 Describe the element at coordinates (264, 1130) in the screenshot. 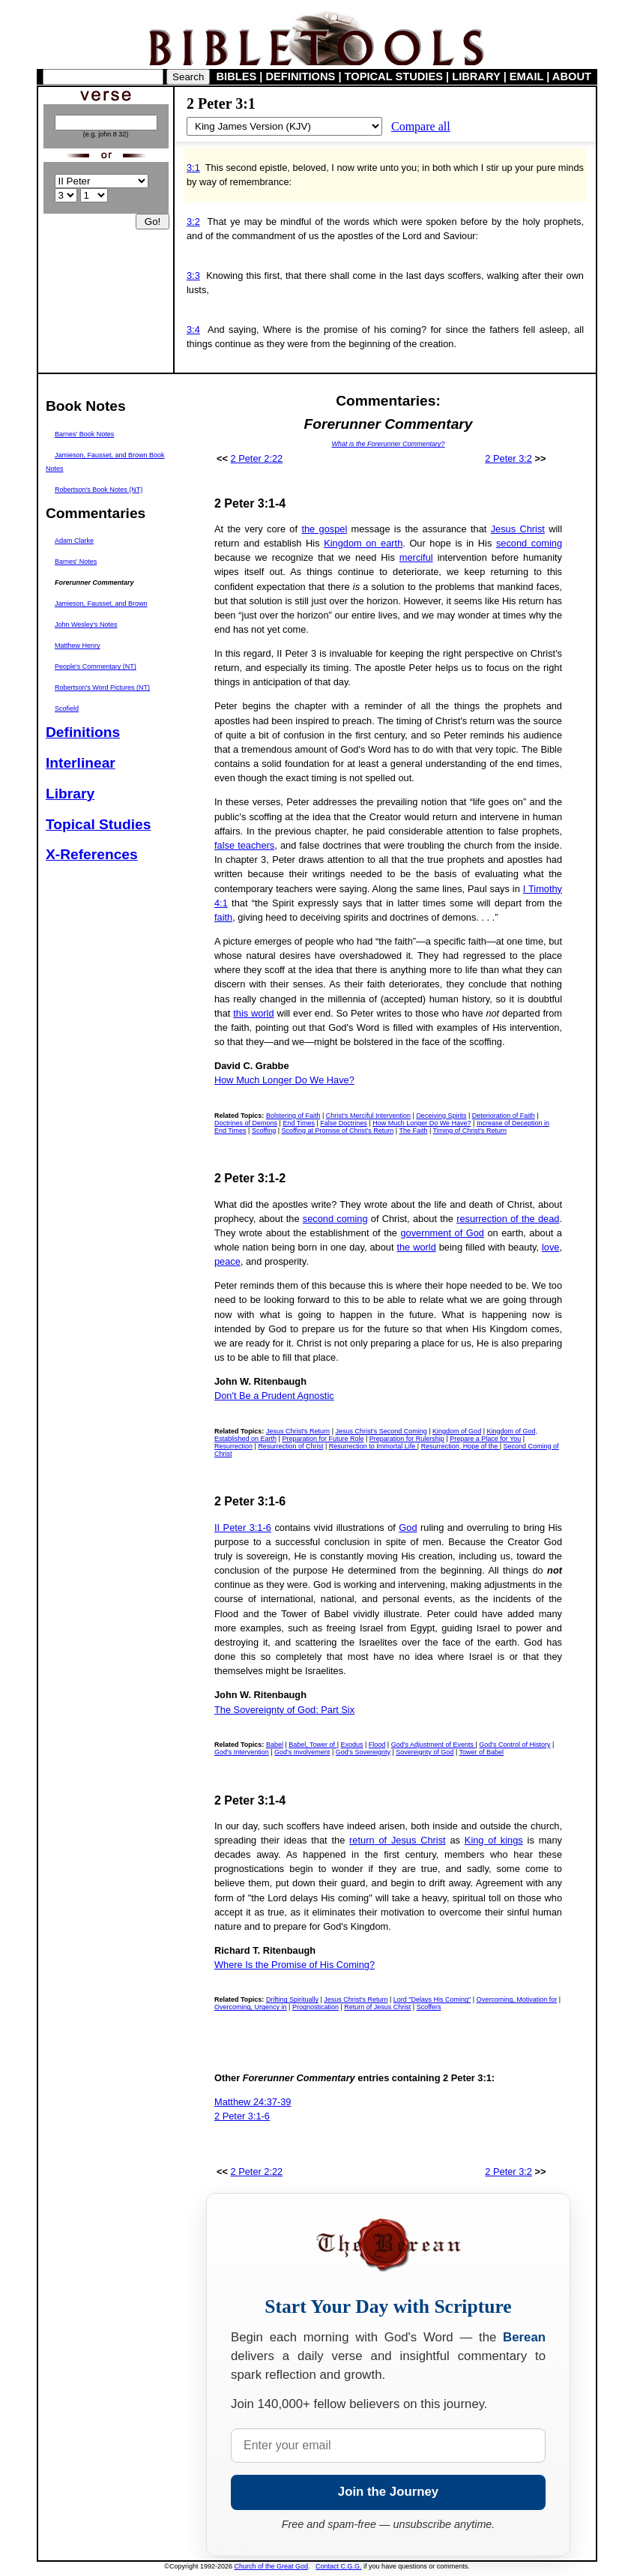

I see `Scoffing` at that location.